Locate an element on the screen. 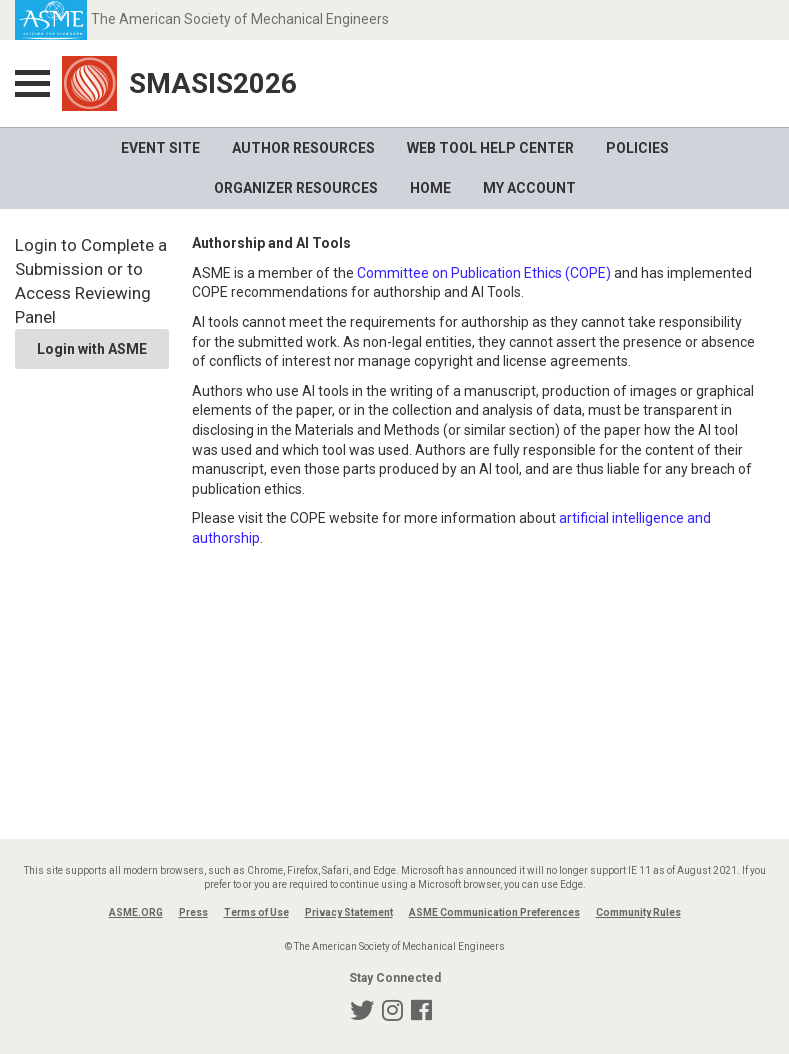 This screenshot has width=789, height=1054. Policies is located at coordinates (637, 148).